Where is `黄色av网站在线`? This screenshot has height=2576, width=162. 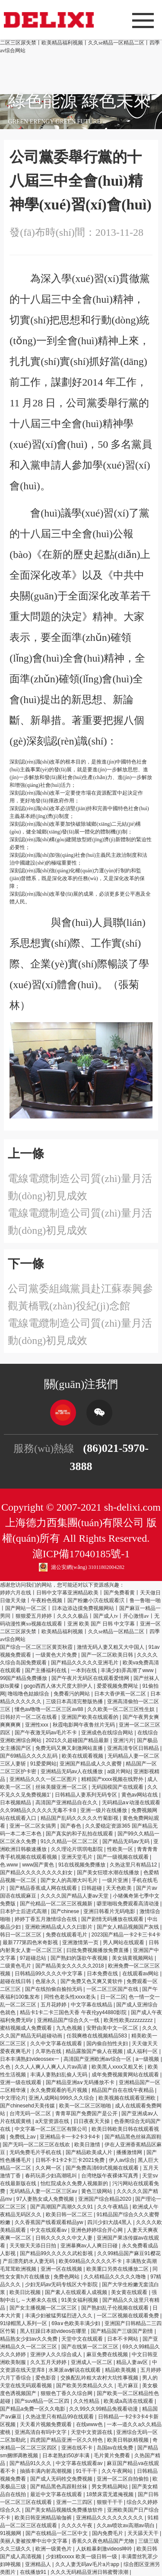 黄色av网站在线 is located at coordinates (140, 1795).